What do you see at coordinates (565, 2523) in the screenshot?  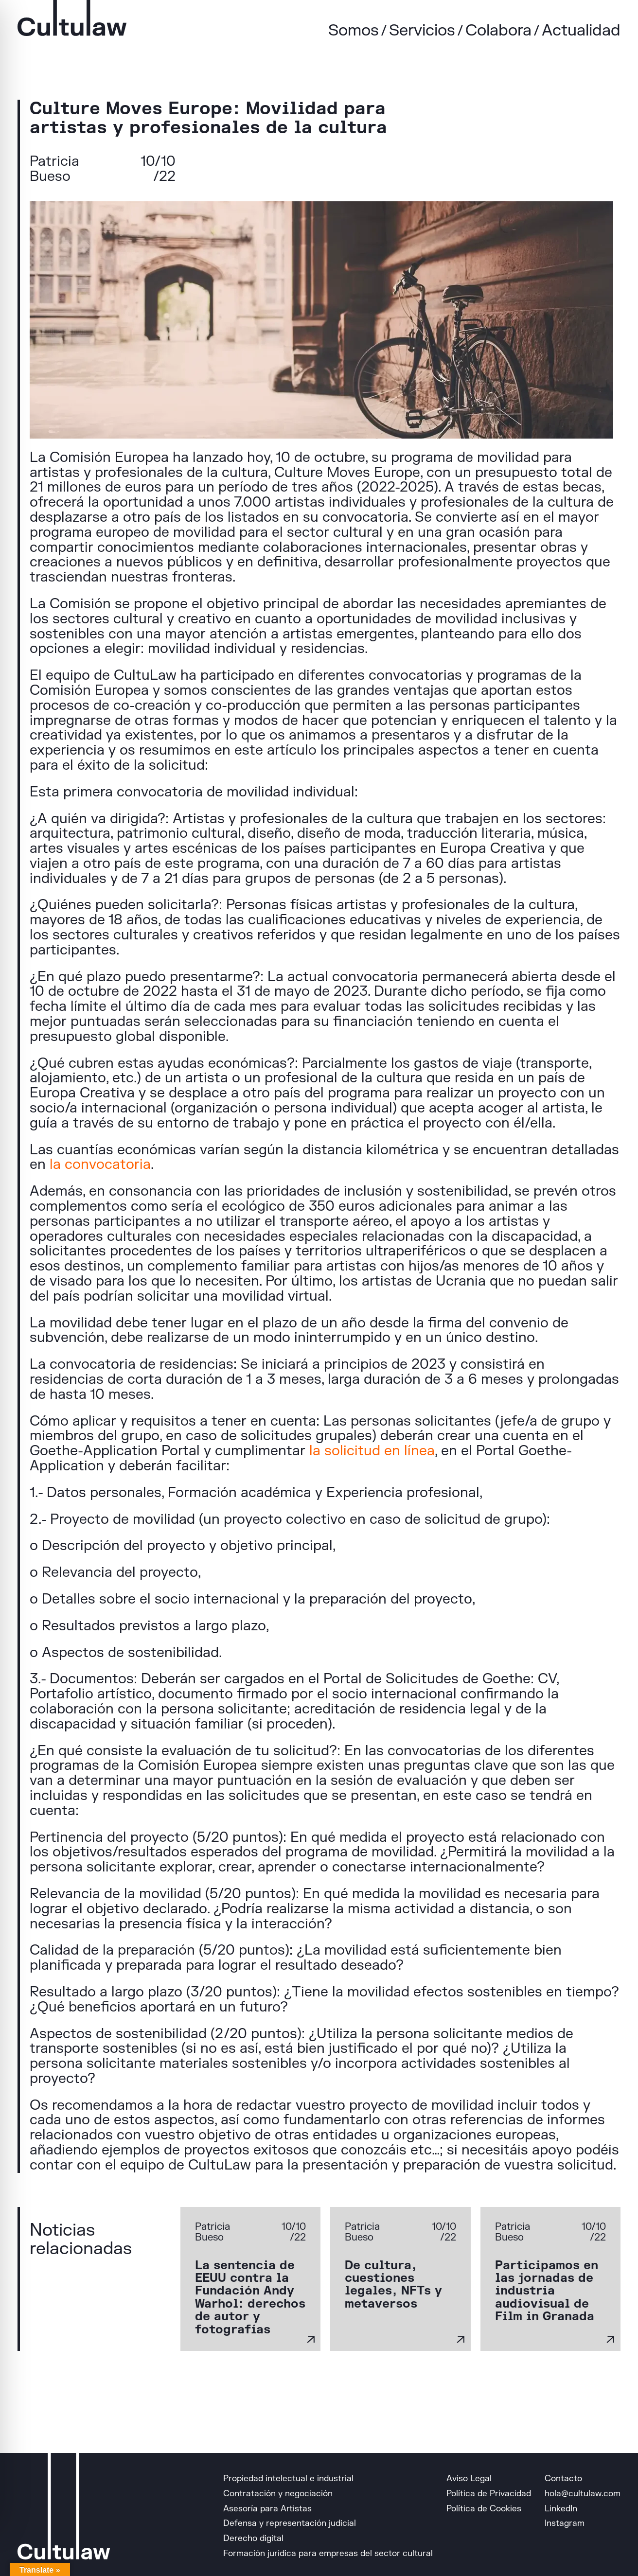 I see `Instagram` at bounding box center [565, 2523].